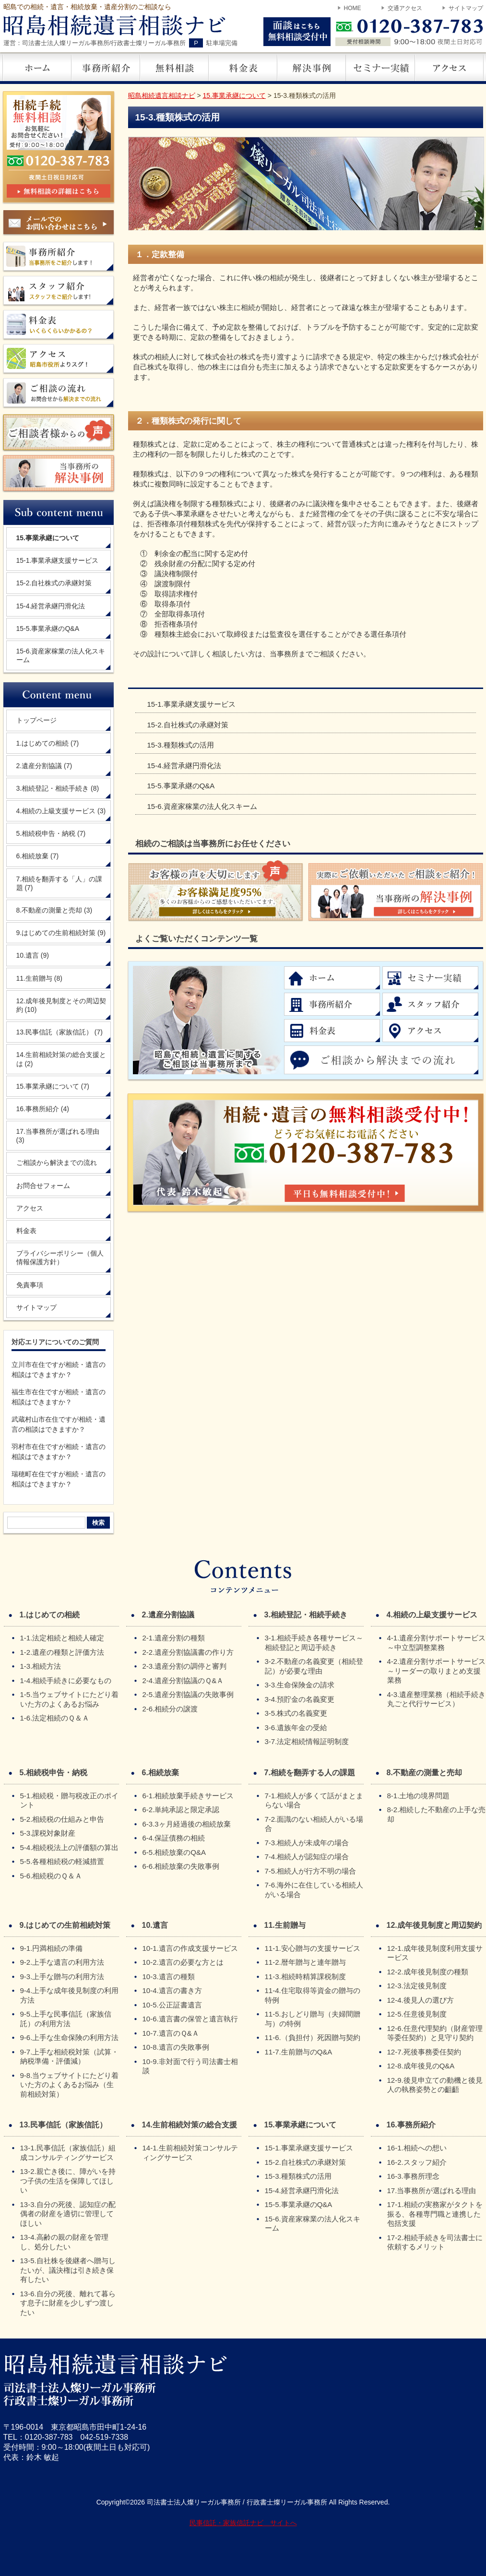  What do you see at coordinates (54, 910) in the screenshot?
I see `8.不動産の測量と売却` at bounding box center [54, 910].